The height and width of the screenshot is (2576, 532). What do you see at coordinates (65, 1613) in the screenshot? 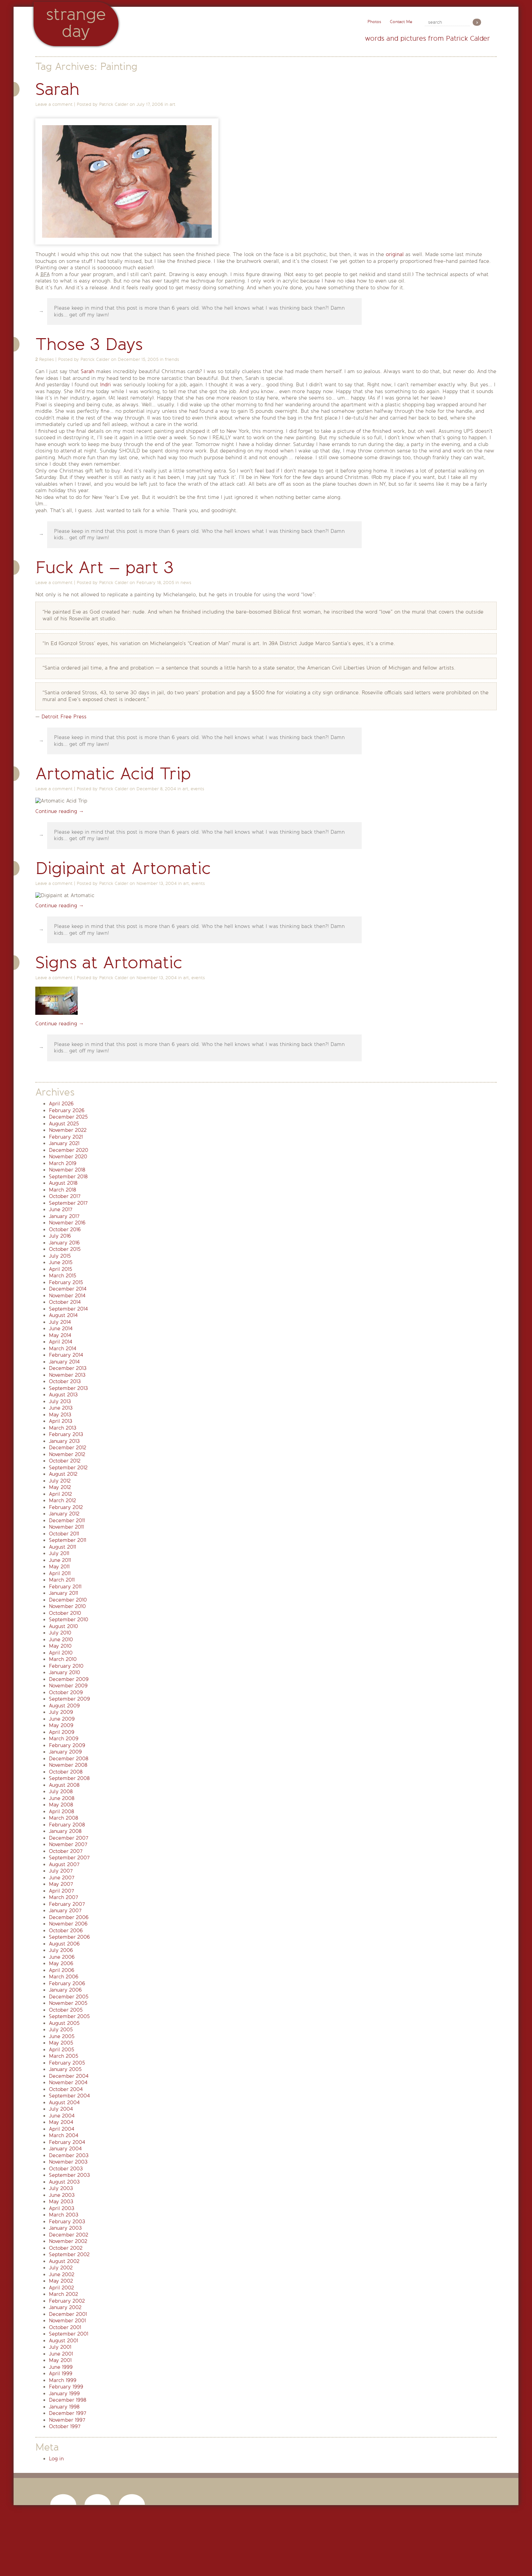
I see `October 2010` at bounding box center [65, 1613].